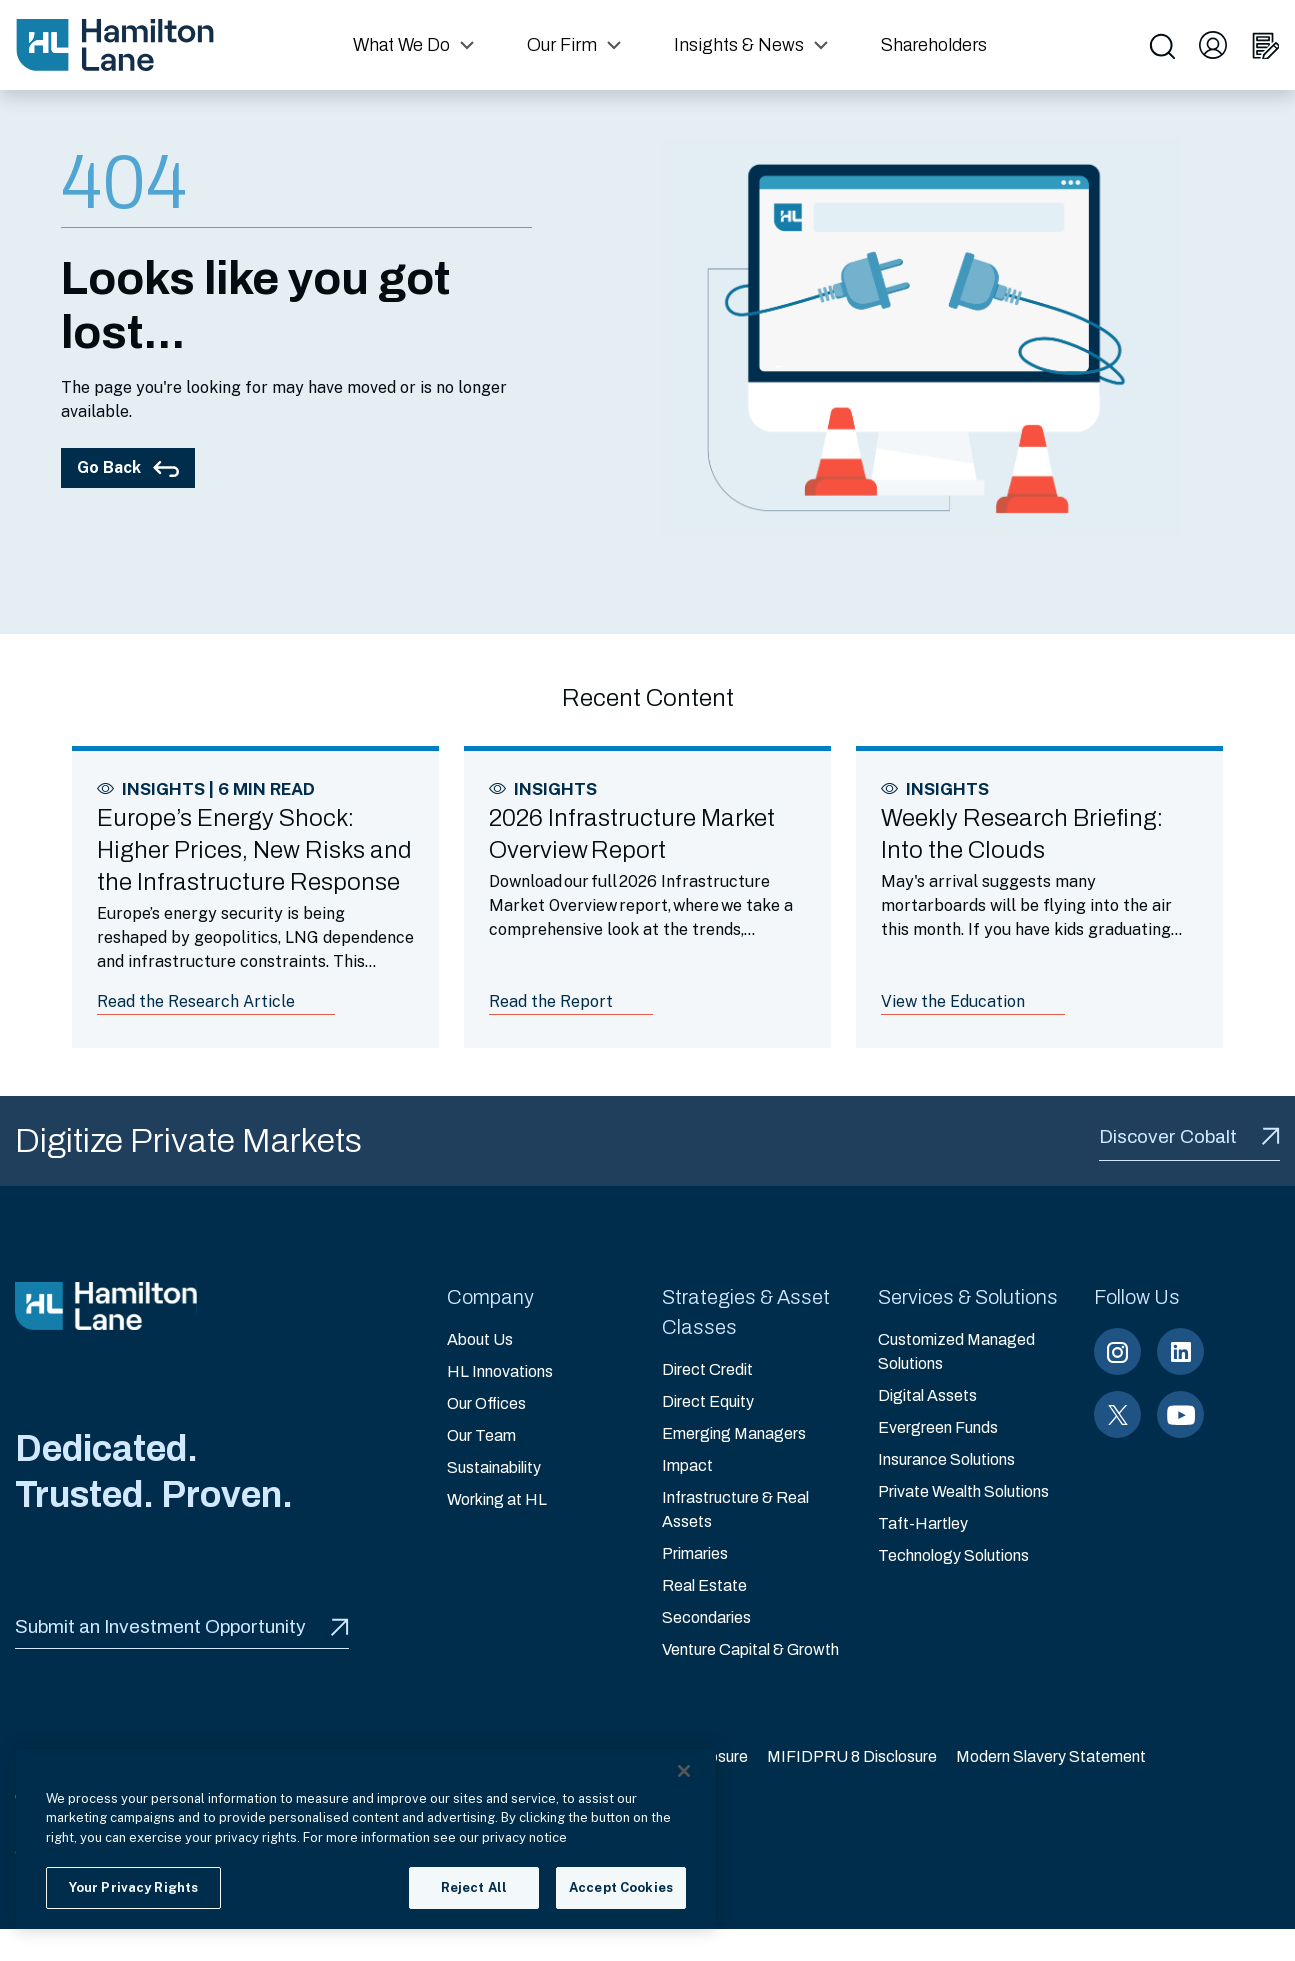  Describe the element at coordinates (687, 1465) in the screenshot. I see `Impact` at that location.